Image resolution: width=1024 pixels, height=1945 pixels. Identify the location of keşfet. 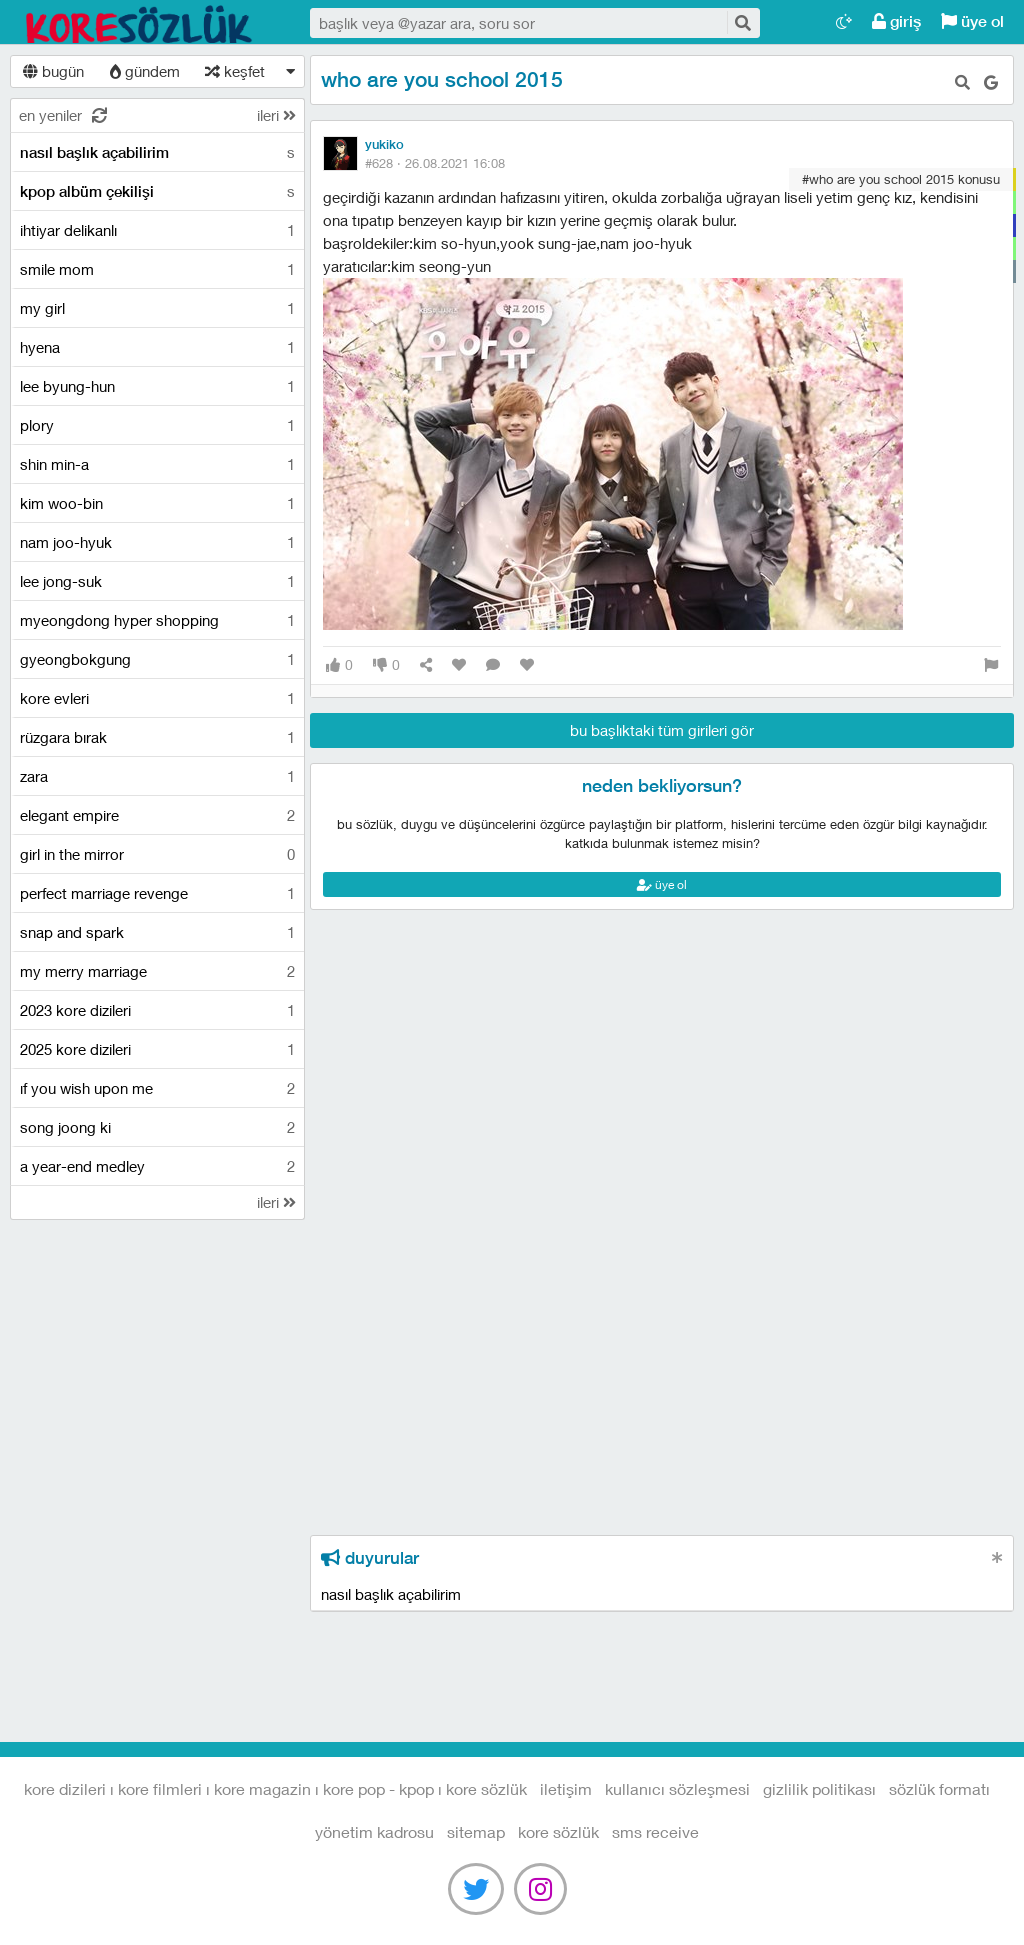
(235, 71).